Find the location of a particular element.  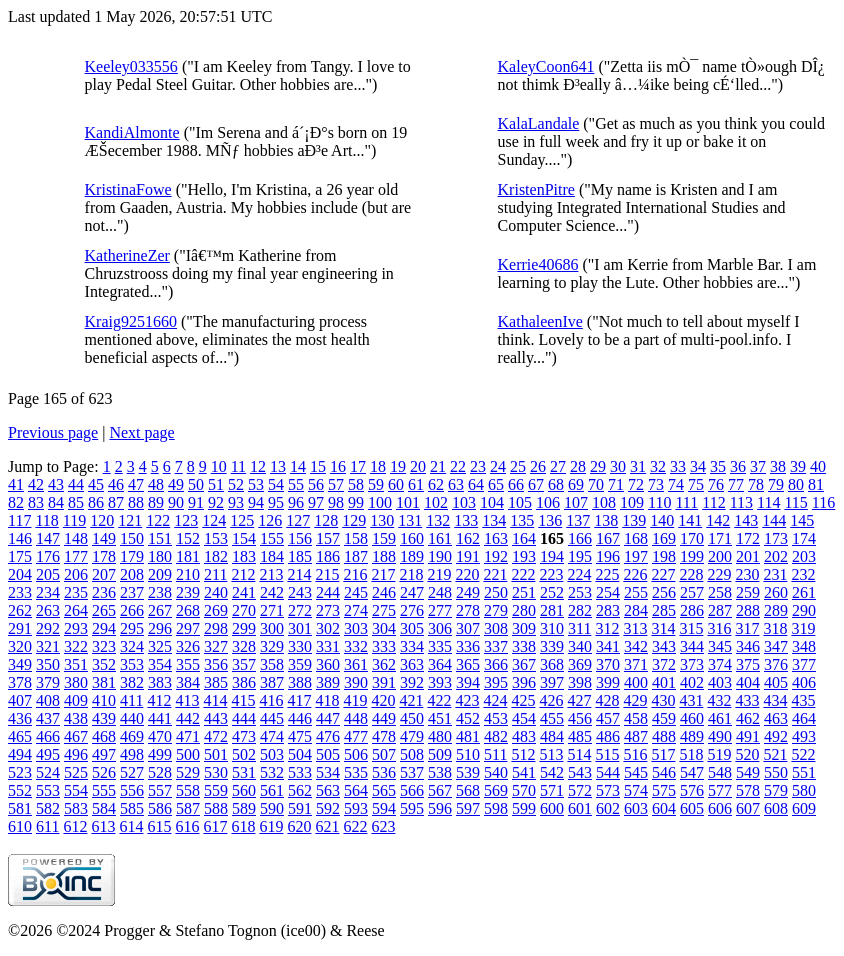

463 is located at coordinates (776, 718).